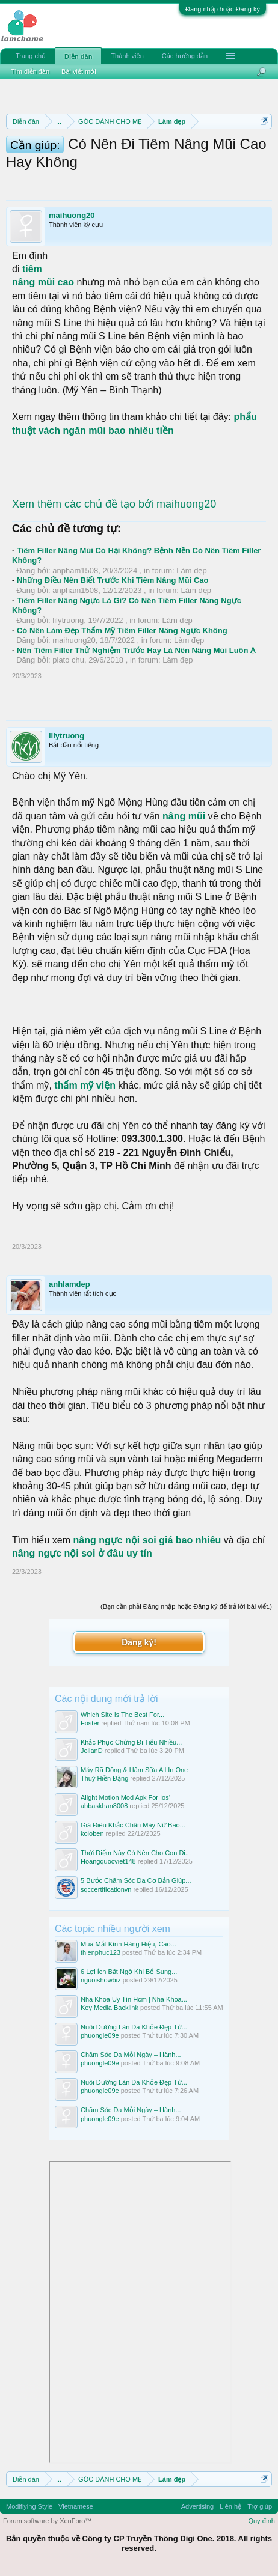  I want to click on Trợ giúp, so click(259, 2506).